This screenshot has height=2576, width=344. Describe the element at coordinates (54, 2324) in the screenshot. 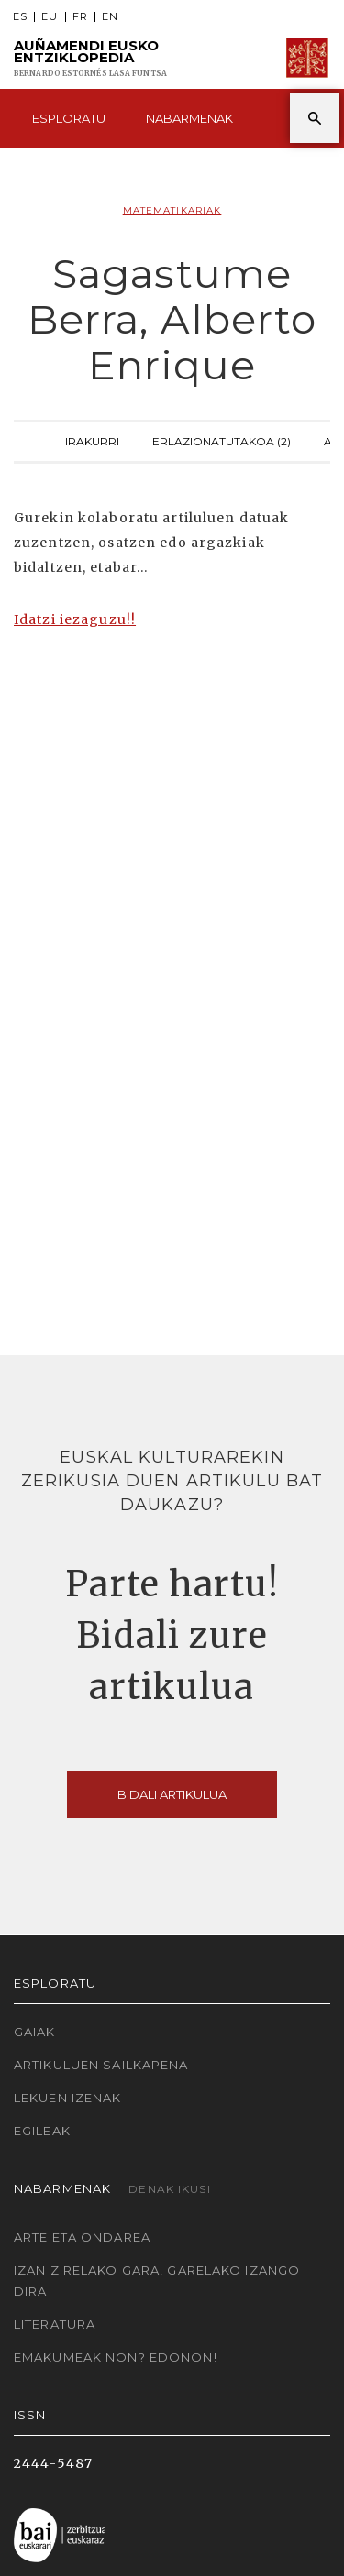

I see `Literatura` at that location.